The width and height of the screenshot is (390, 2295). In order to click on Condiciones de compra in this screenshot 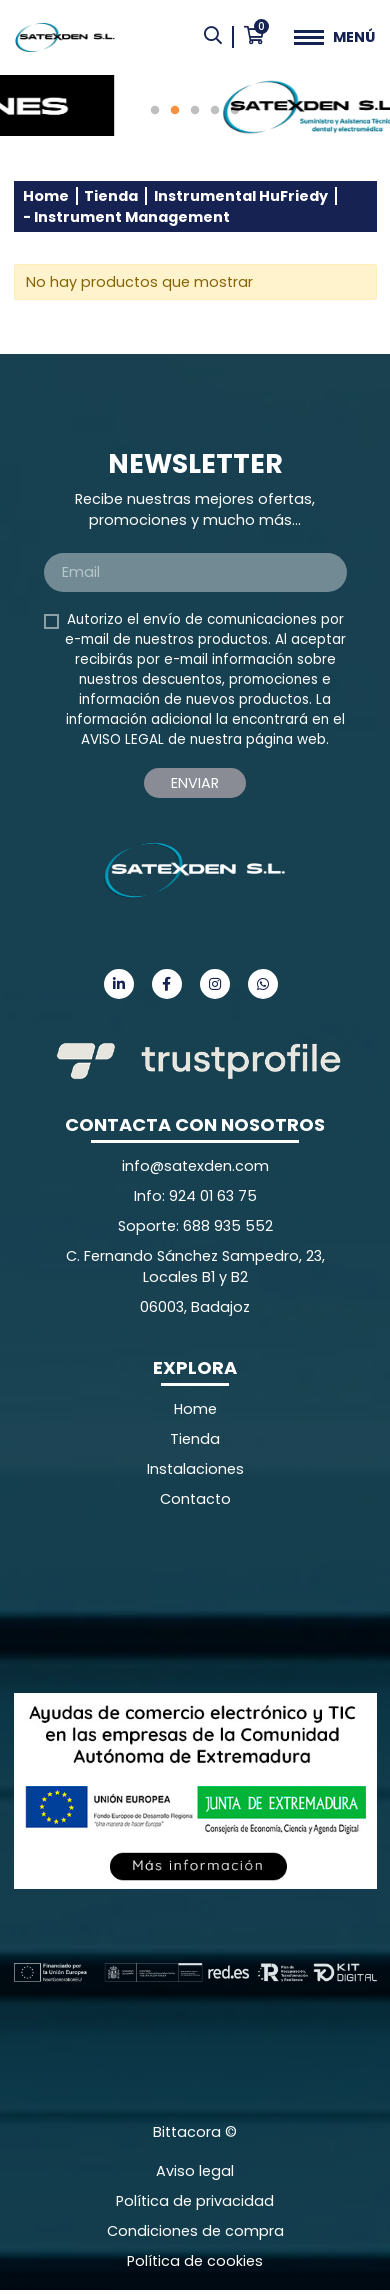, I will do `click(195, 2231)`.